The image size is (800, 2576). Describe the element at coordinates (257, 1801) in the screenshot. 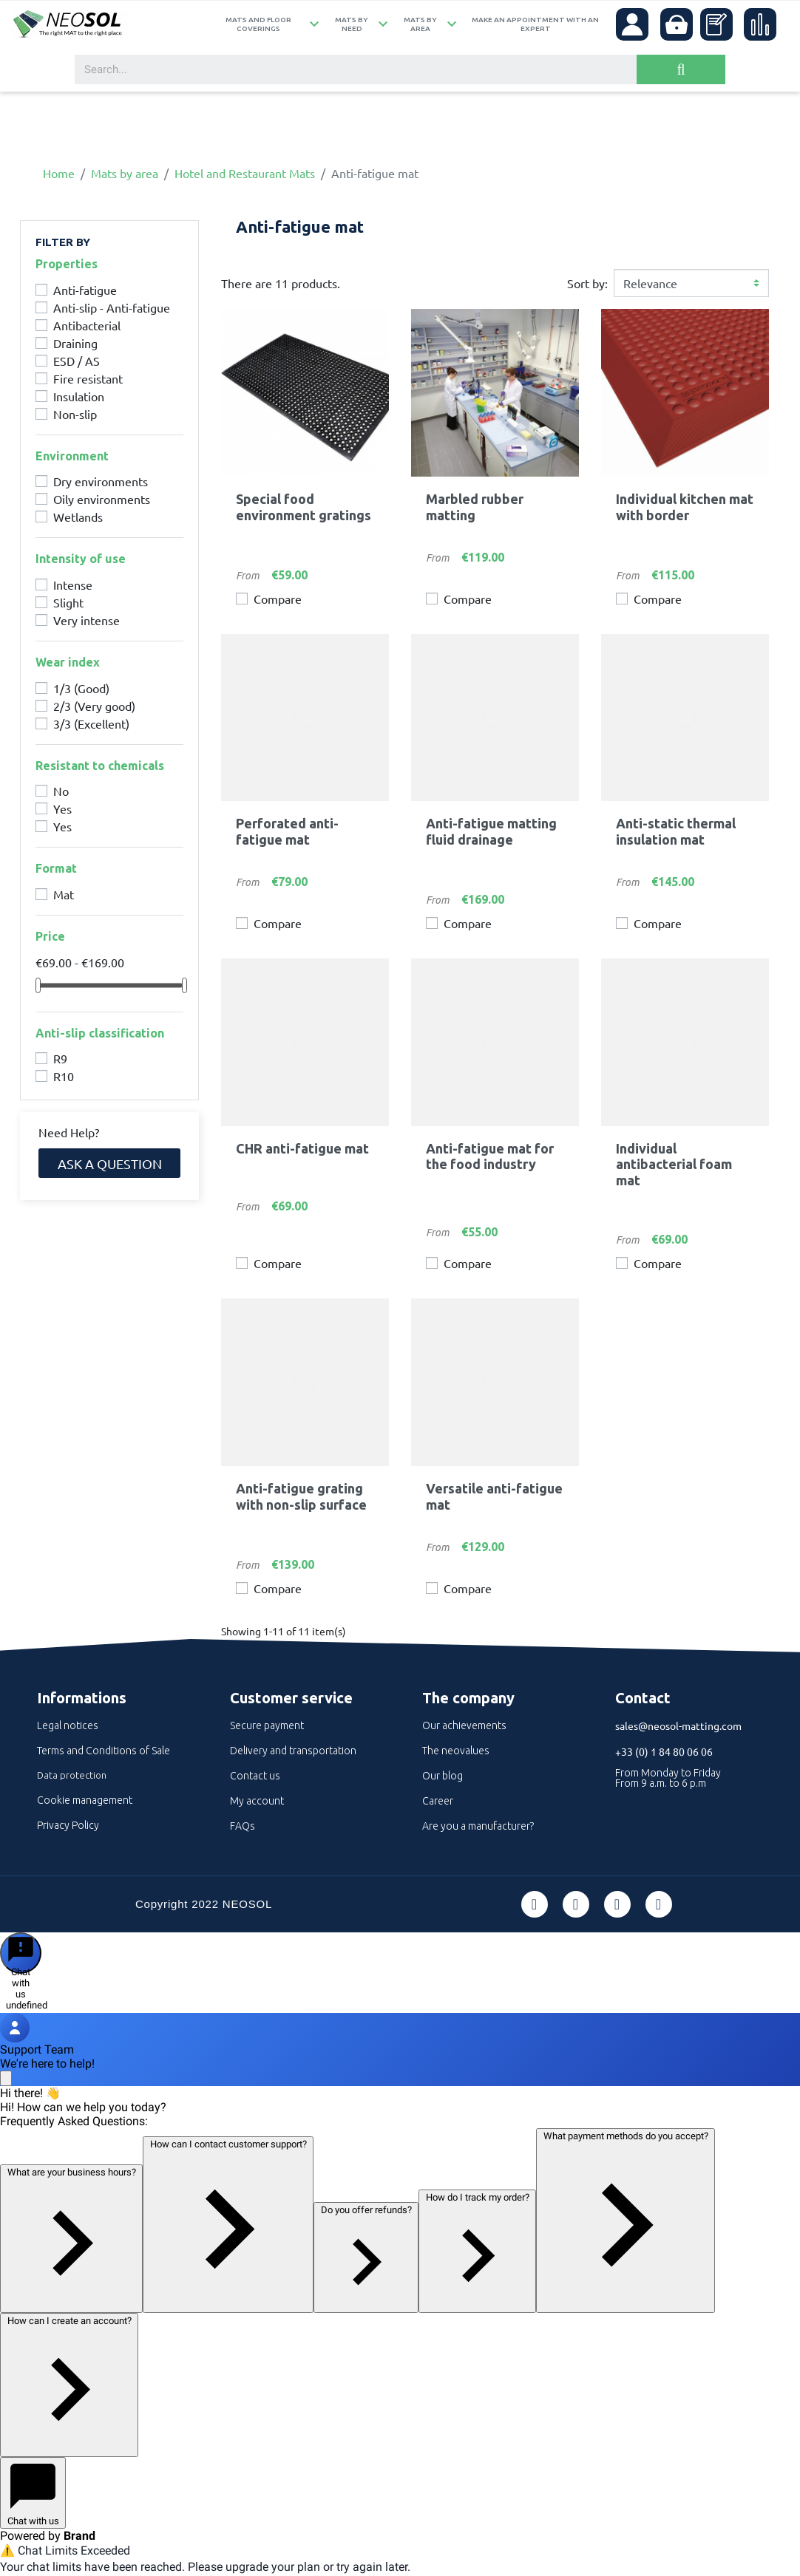

I see `My account` at that location.